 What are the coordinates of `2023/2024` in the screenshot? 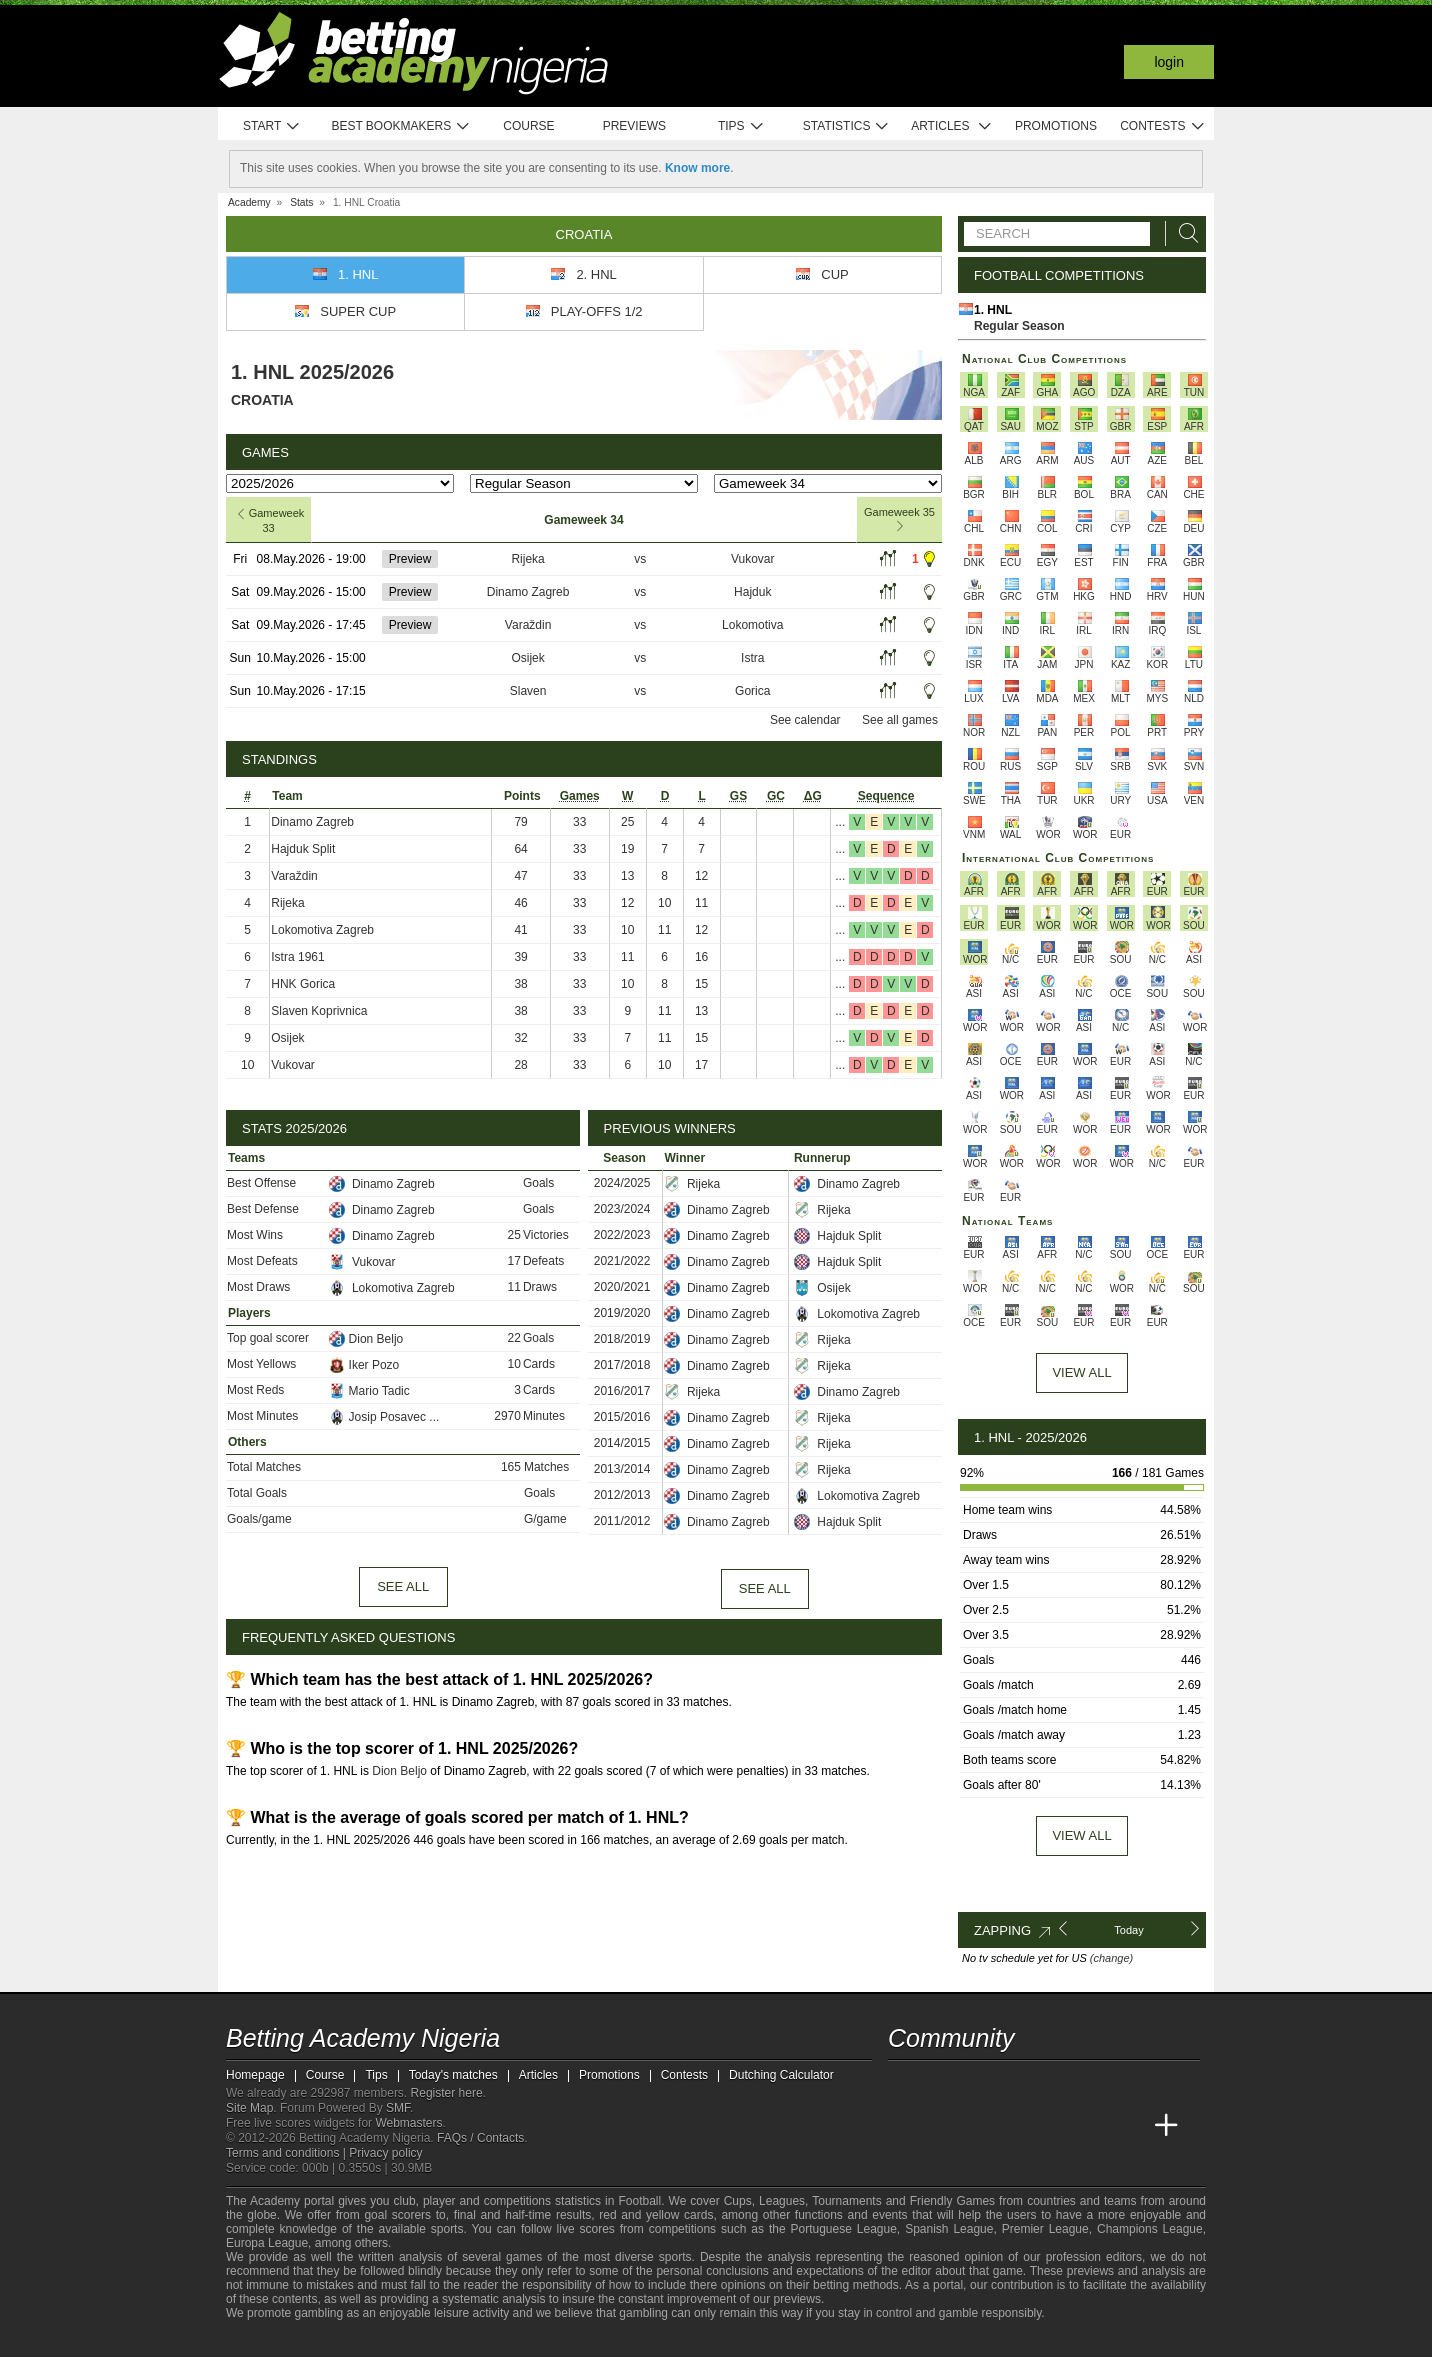 It's located at (622, 1209).